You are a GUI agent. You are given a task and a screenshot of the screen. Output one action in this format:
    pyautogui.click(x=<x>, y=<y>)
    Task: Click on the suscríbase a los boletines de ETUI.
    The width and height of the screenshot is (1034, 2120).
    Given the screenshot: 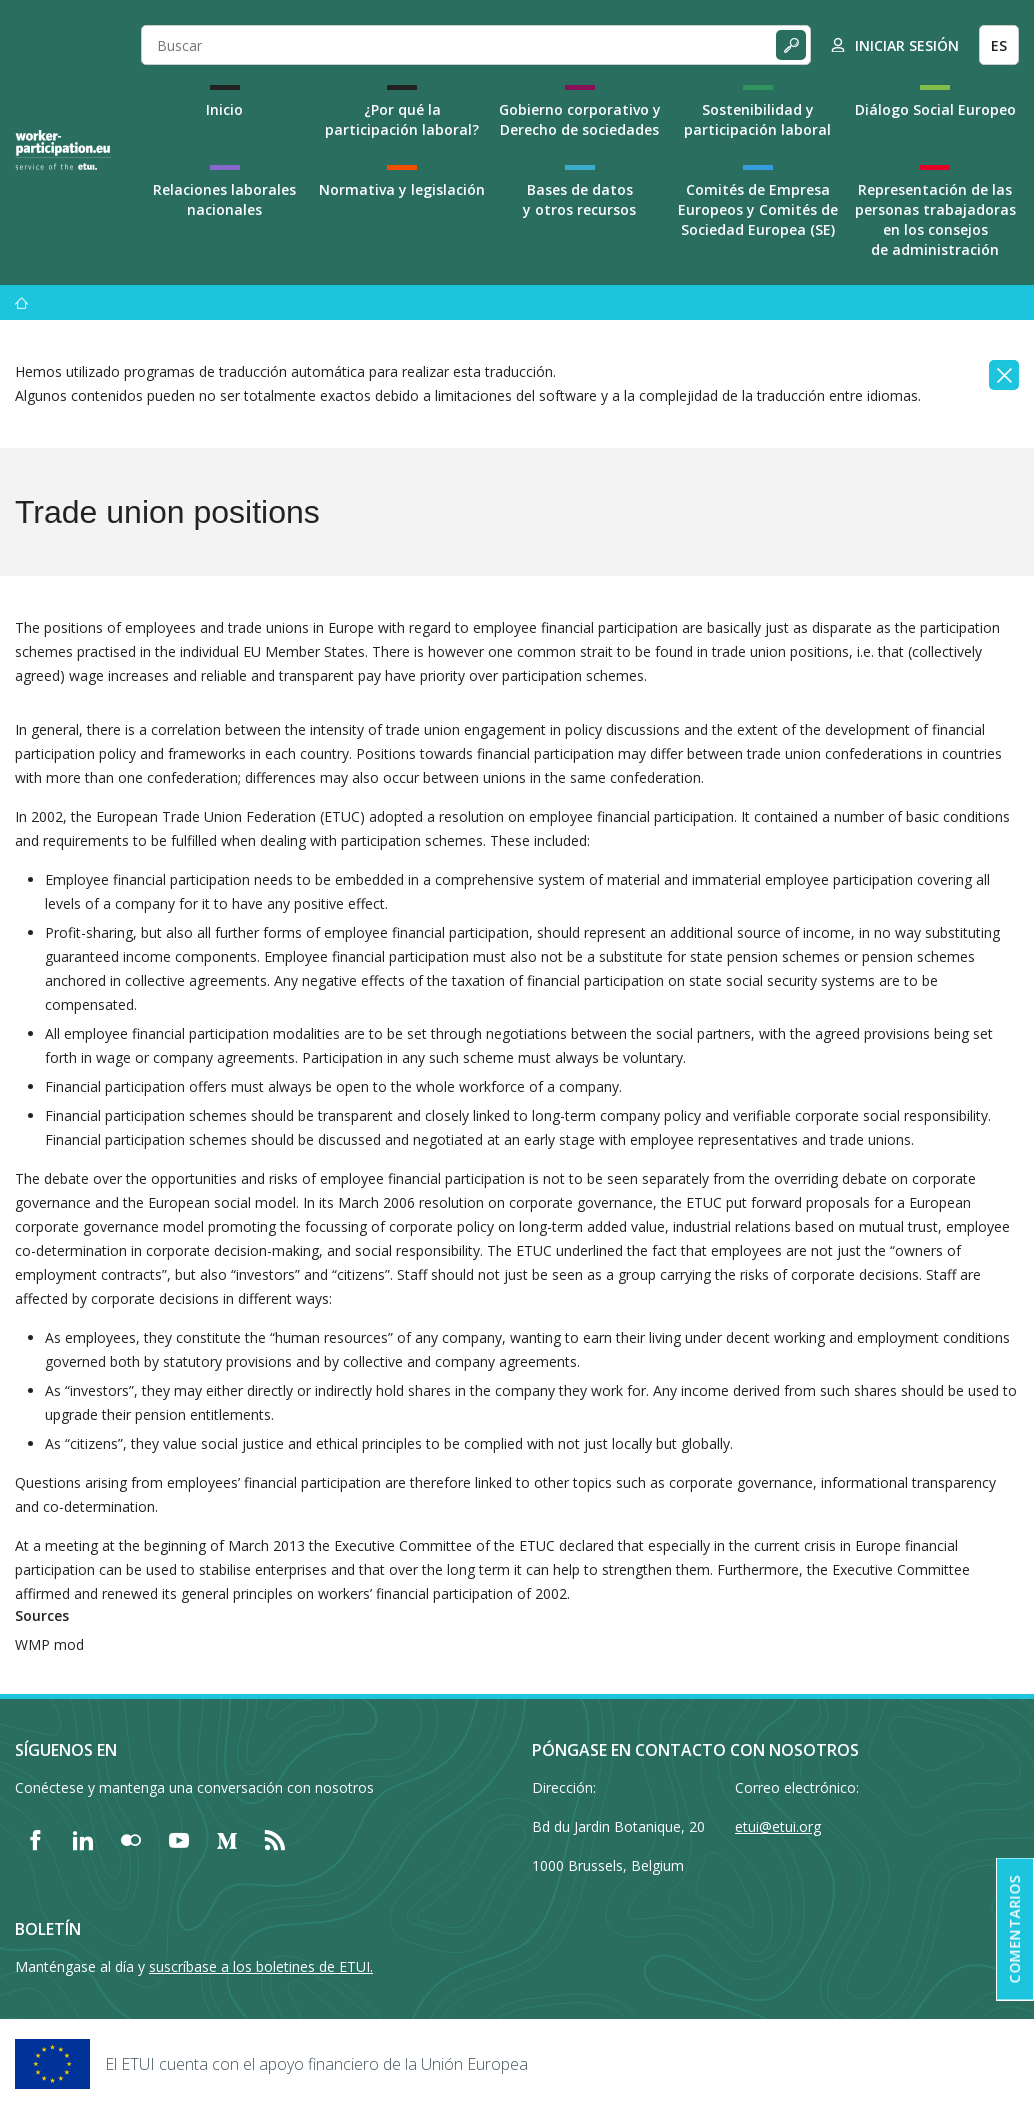 What is the action you would take?
    pyautogui.click(x=261, y=1966)
    